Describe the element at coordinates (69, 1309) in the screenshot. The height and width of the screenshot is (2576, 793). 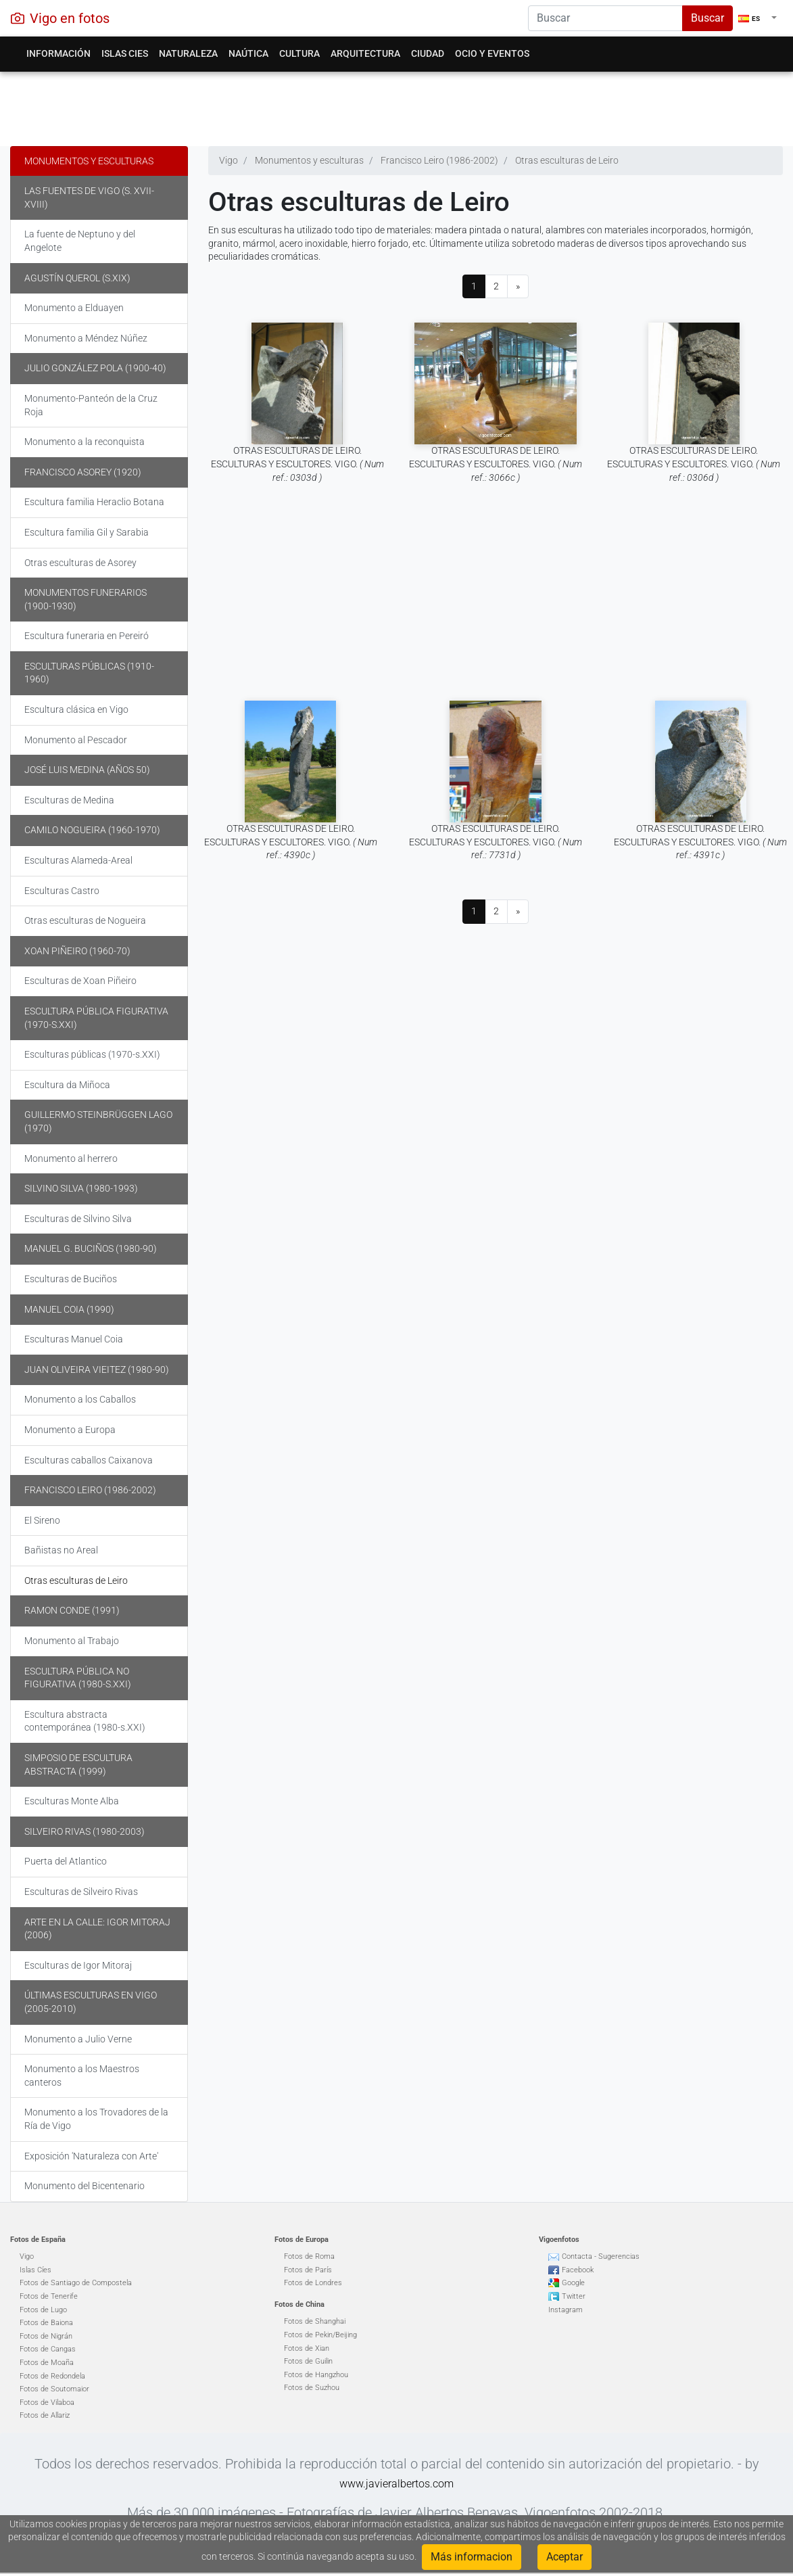
I see `Manuel Coia (1990)` at that location.